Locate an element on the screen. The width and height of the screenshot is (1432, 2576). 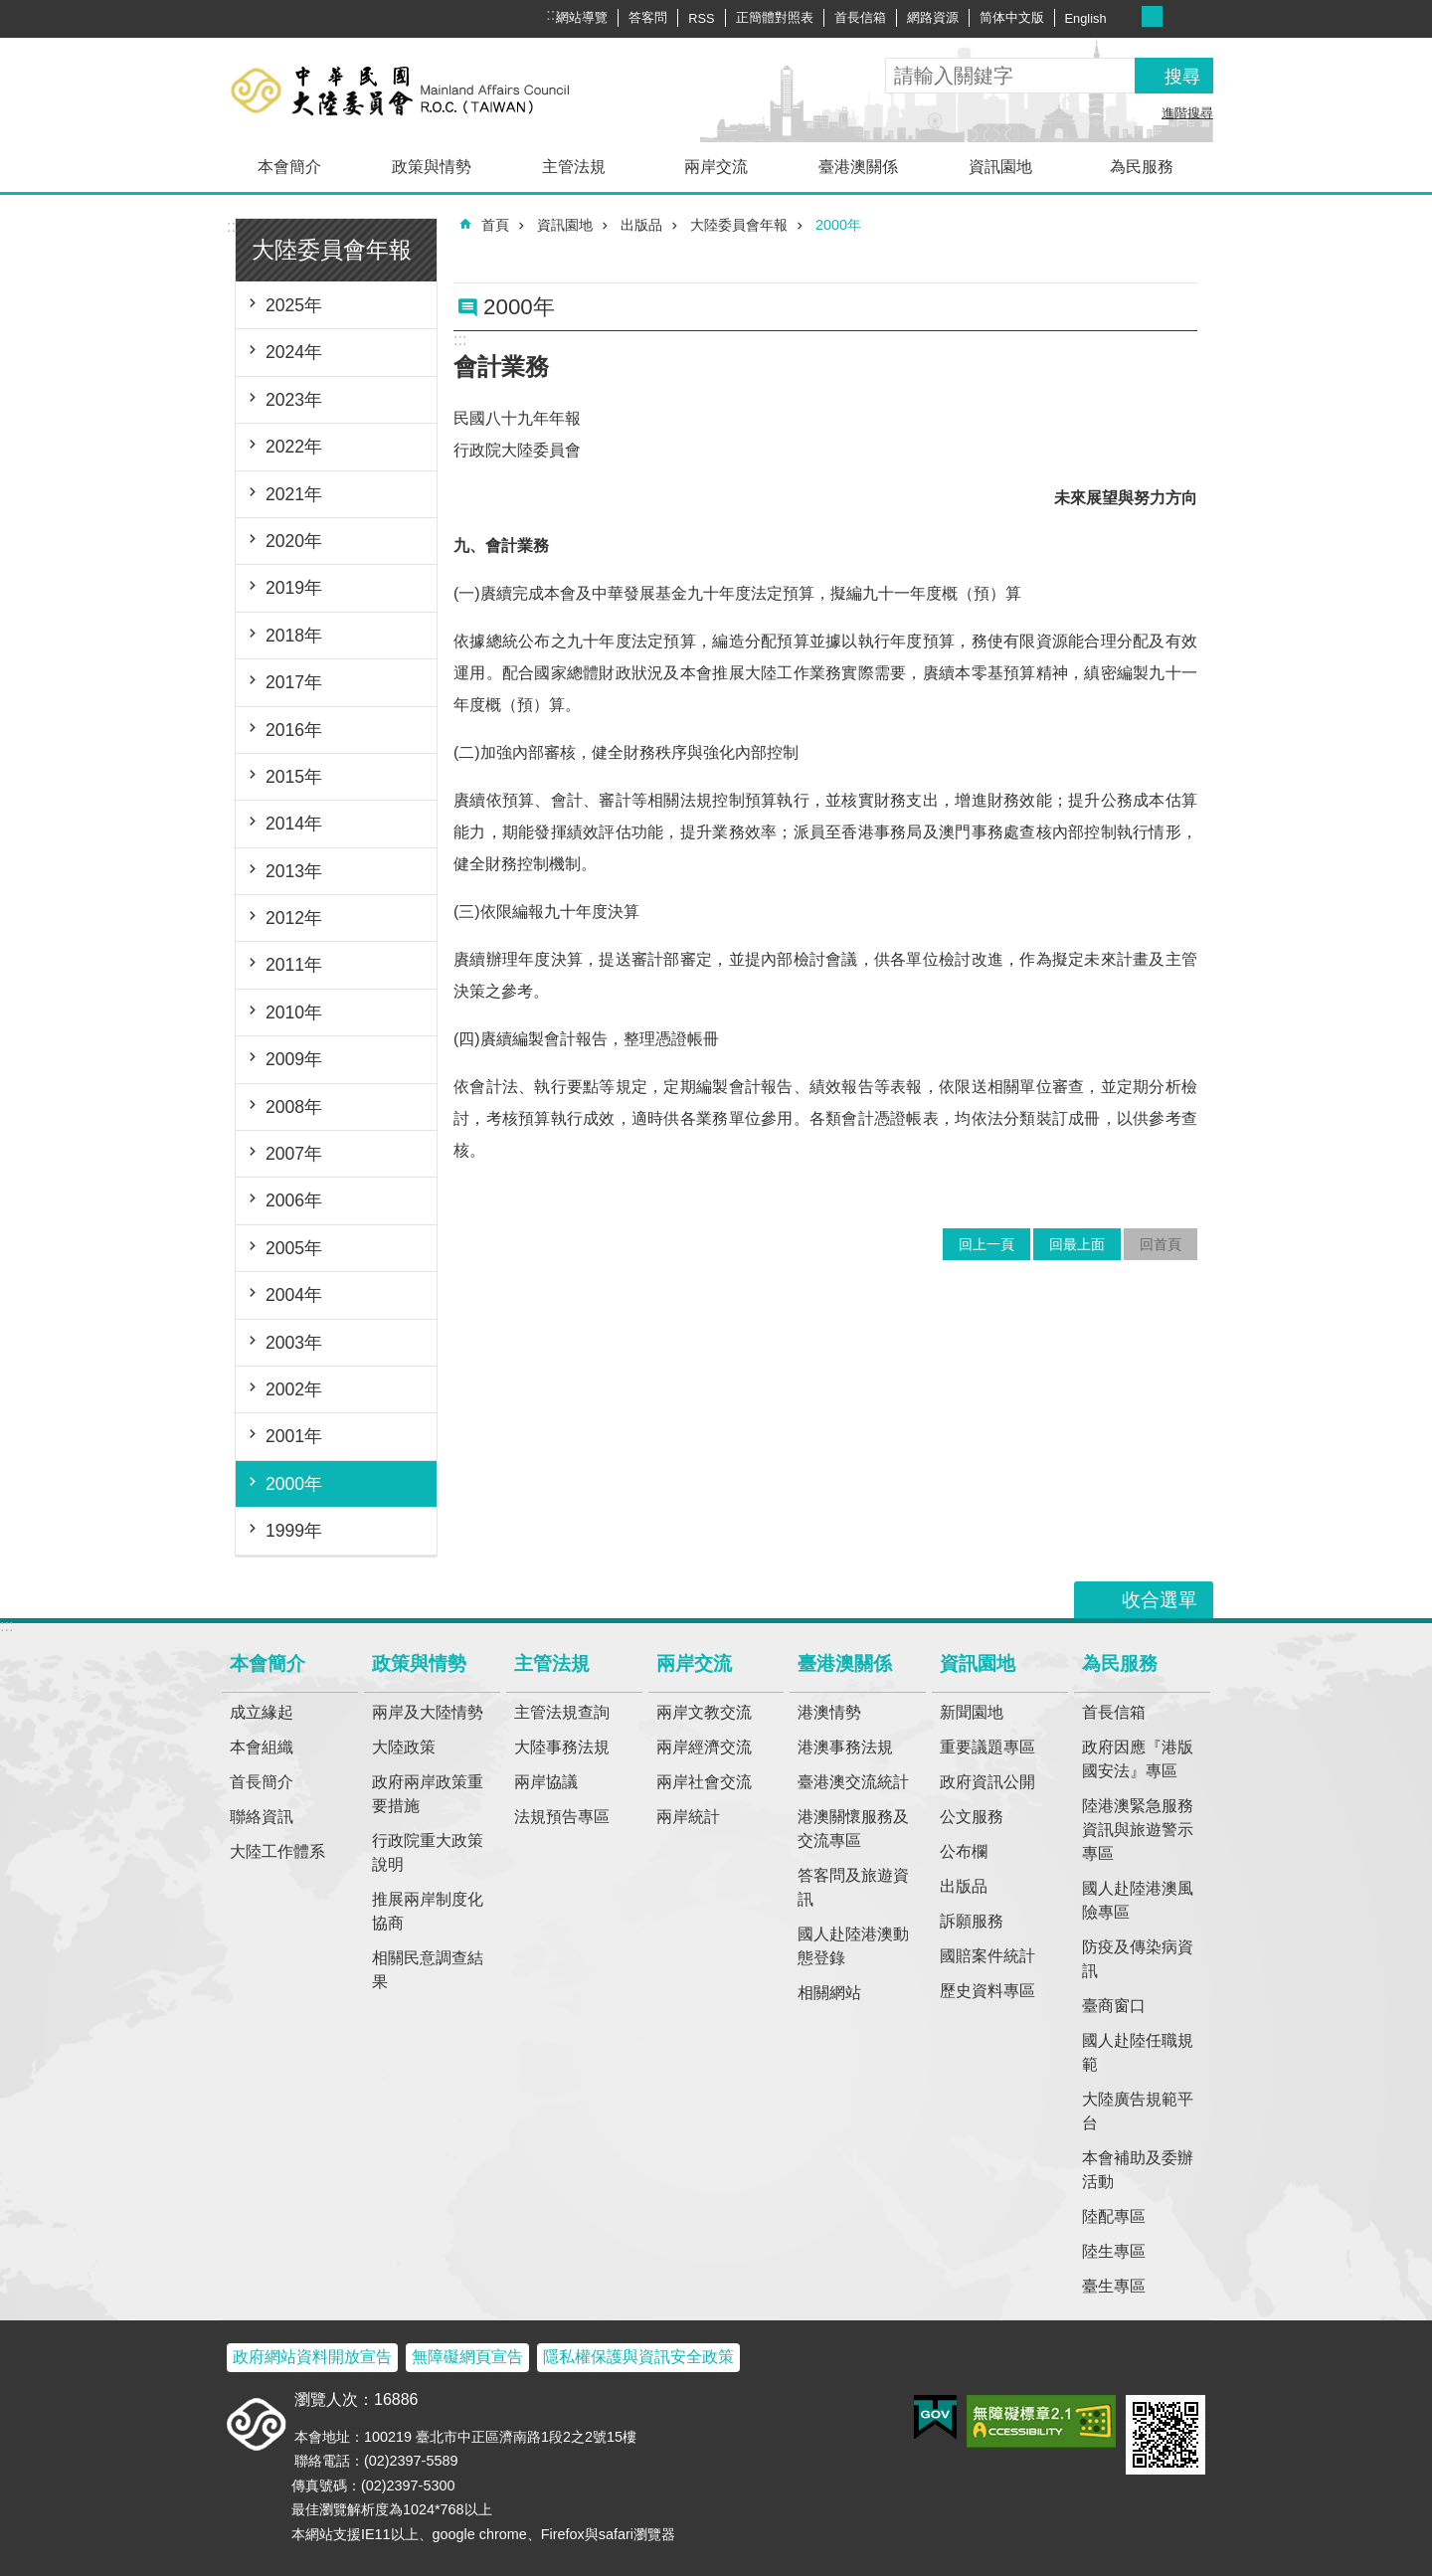
2005年 [button] is located at coordinates (294, 1248).